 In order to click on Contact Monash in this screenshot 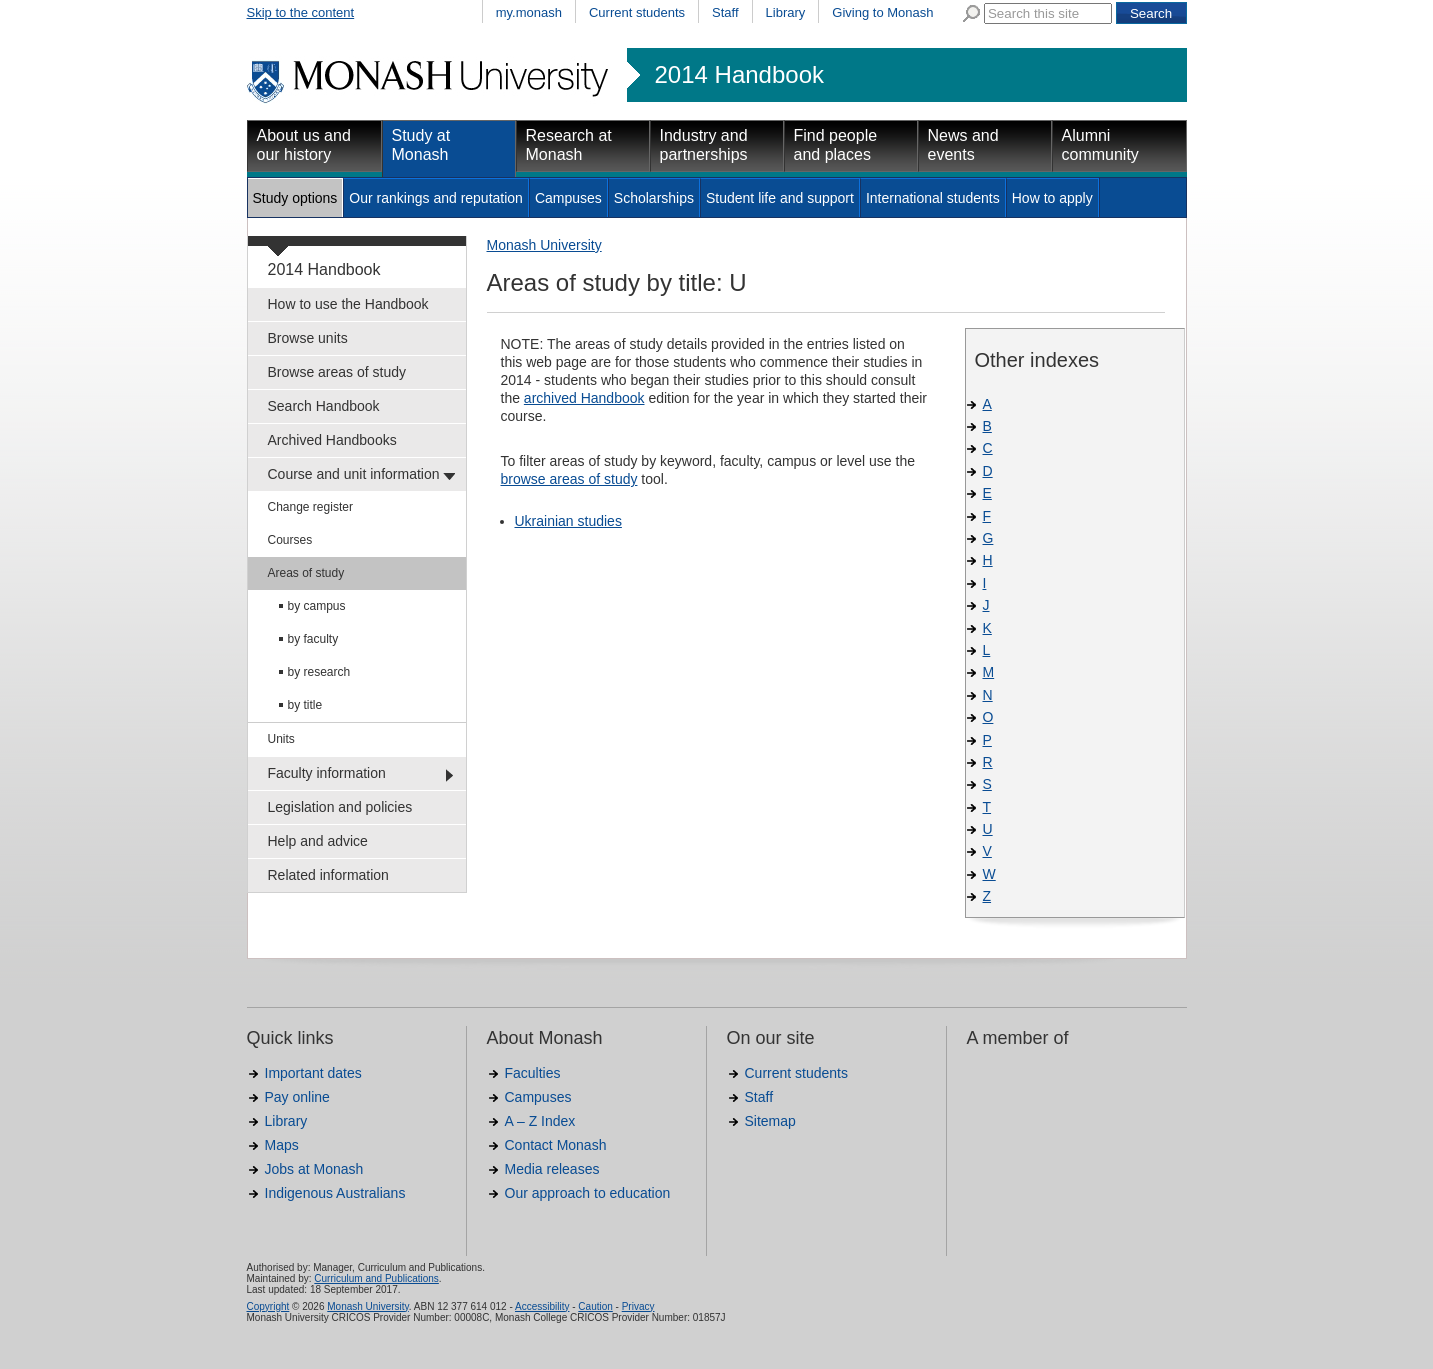, I will do `click(556, 1145)`.